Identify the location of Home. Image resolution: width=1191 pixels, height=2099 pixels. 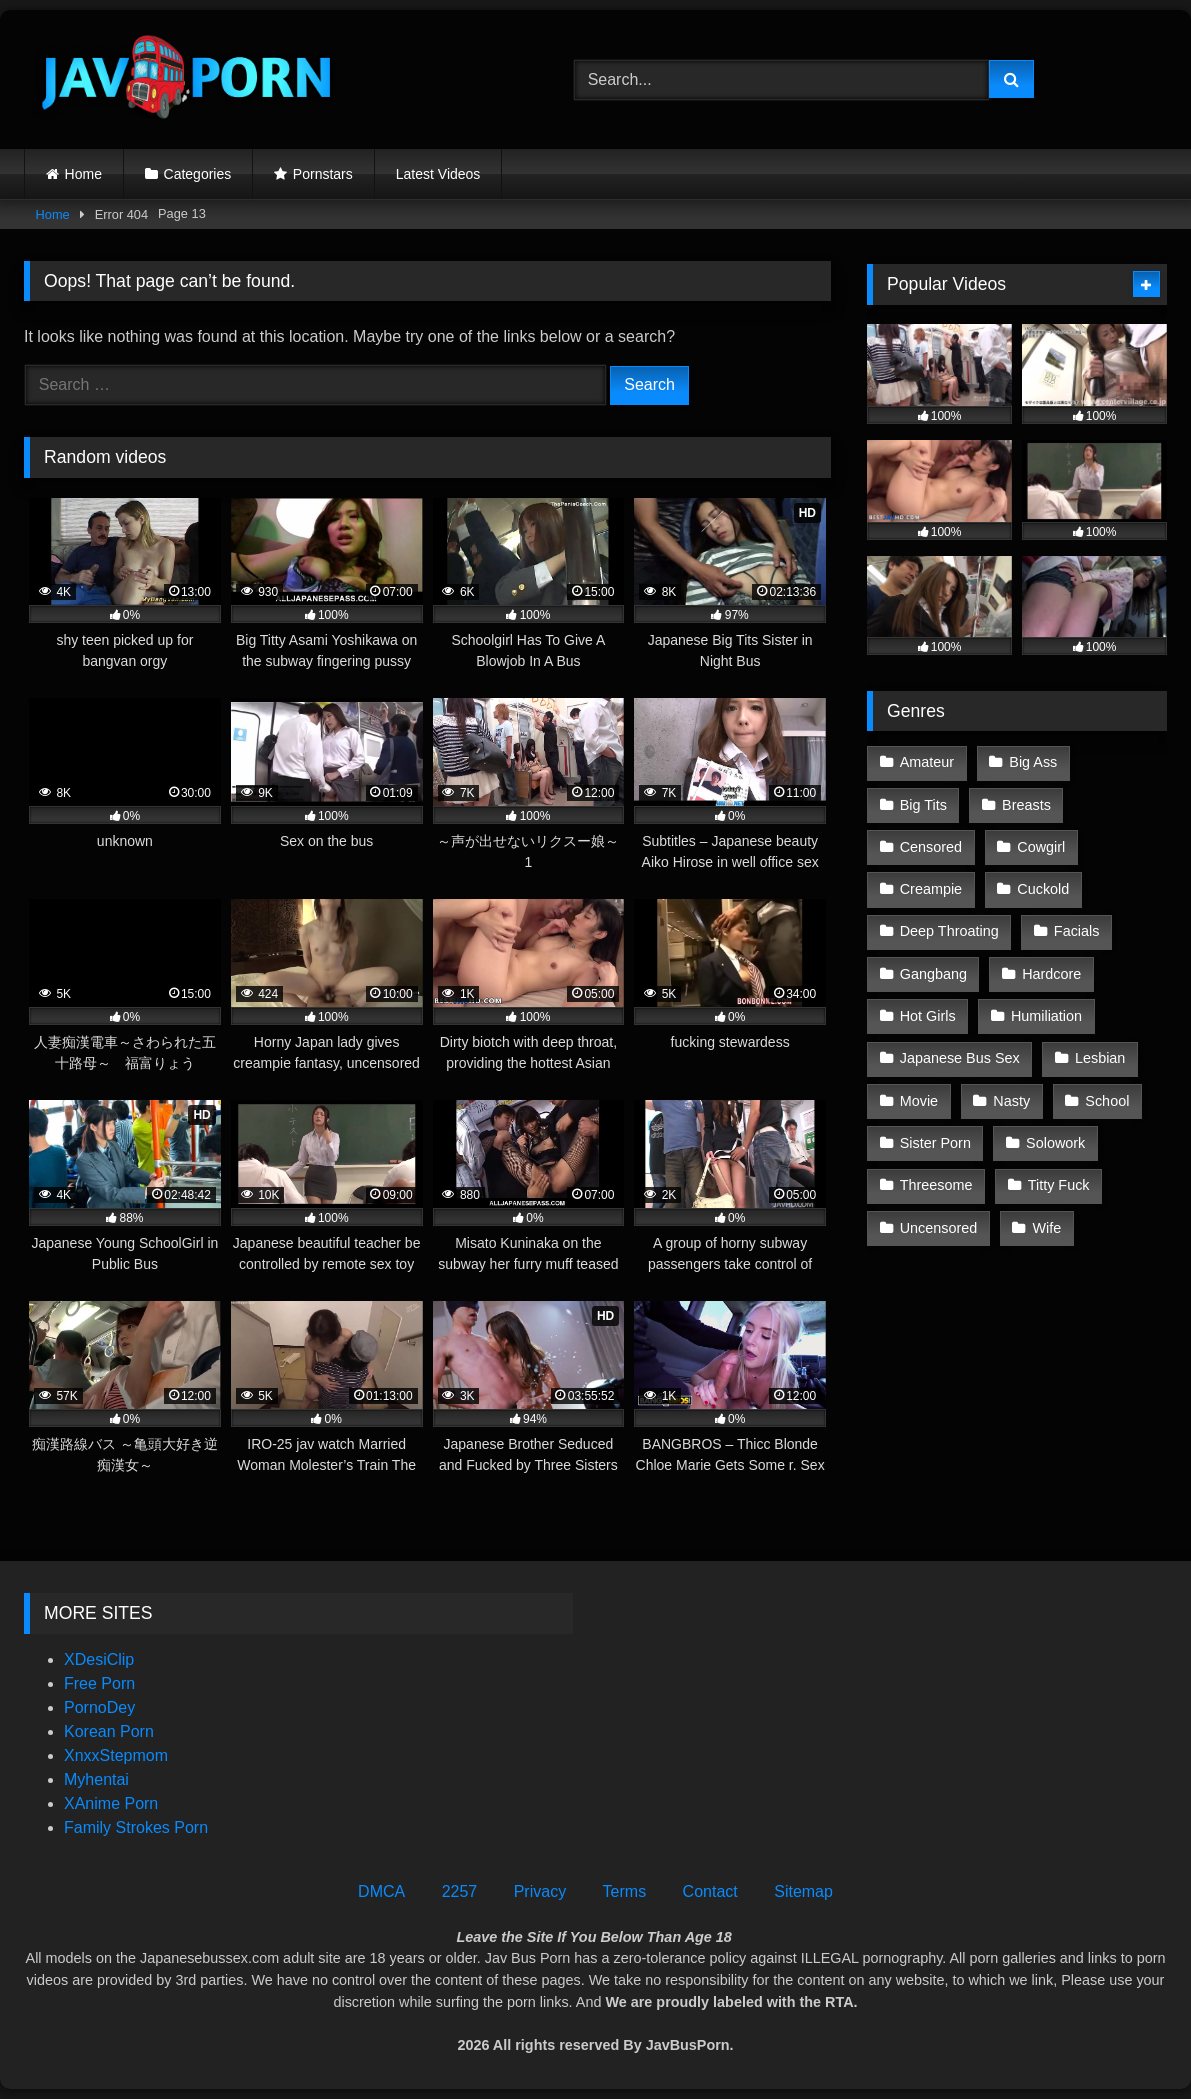
(83, 174).